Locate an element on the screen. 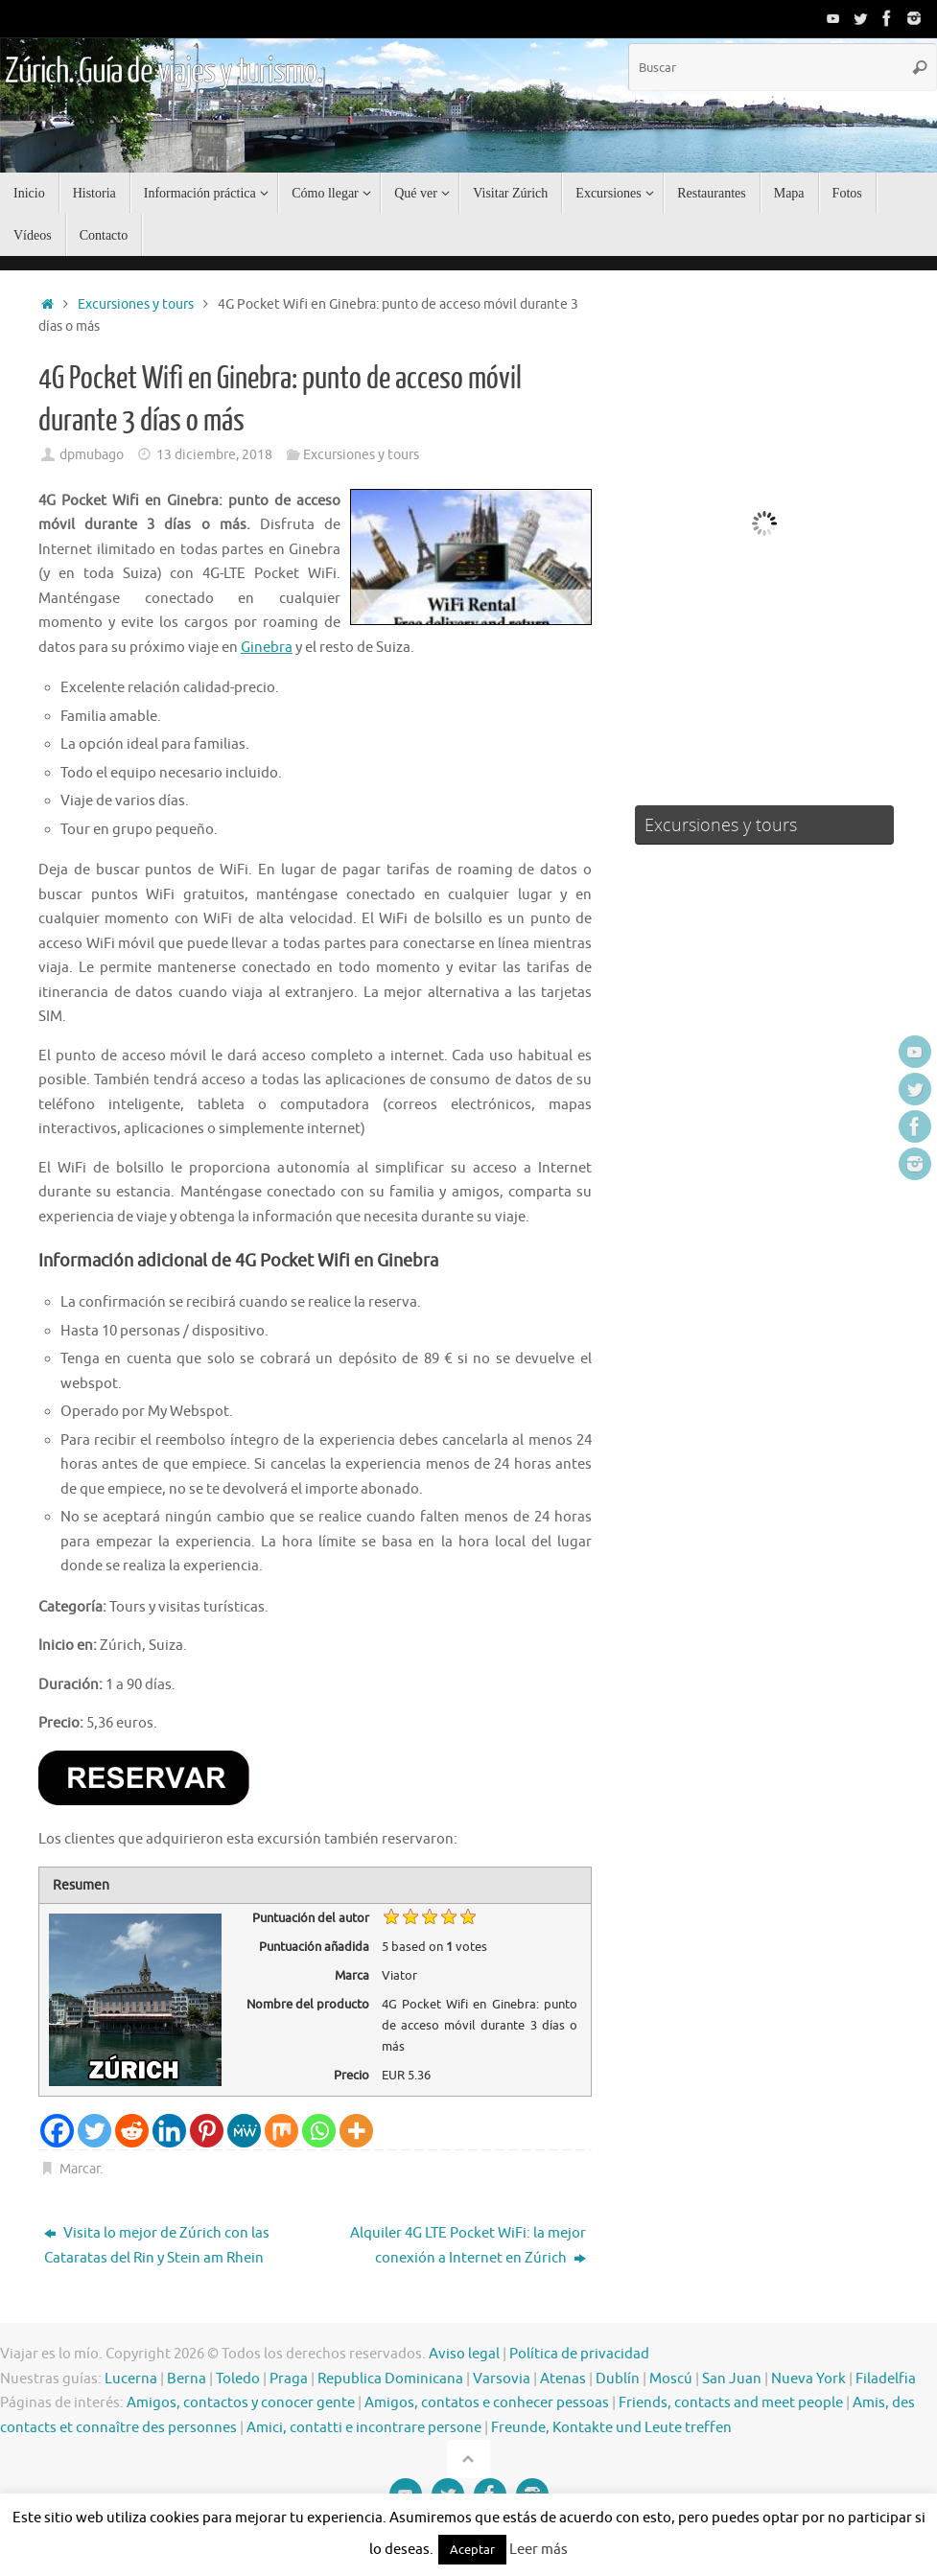 The image size is (937, 2576). Amici, contatti e incontrare persone is located at coordinates (363, 2428).